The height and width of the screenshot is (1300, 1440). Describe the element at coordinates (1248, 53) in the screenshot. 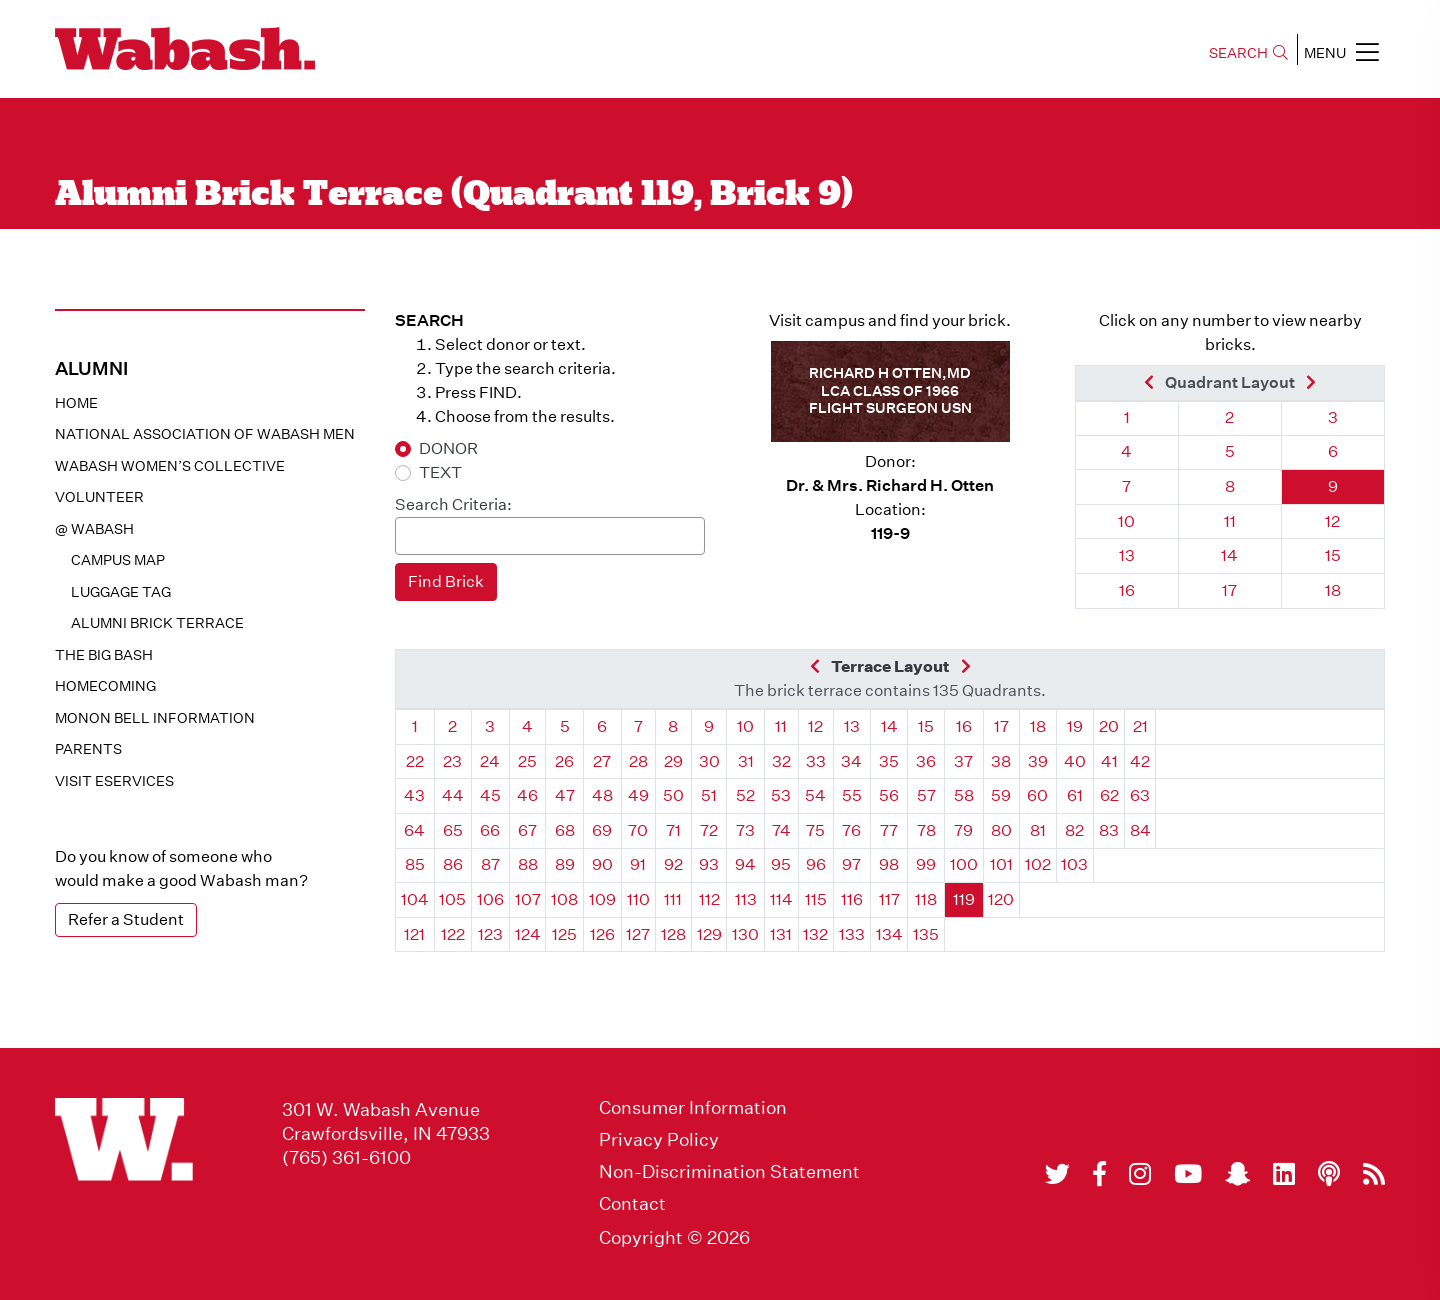

I see `SEARCH` at that location.